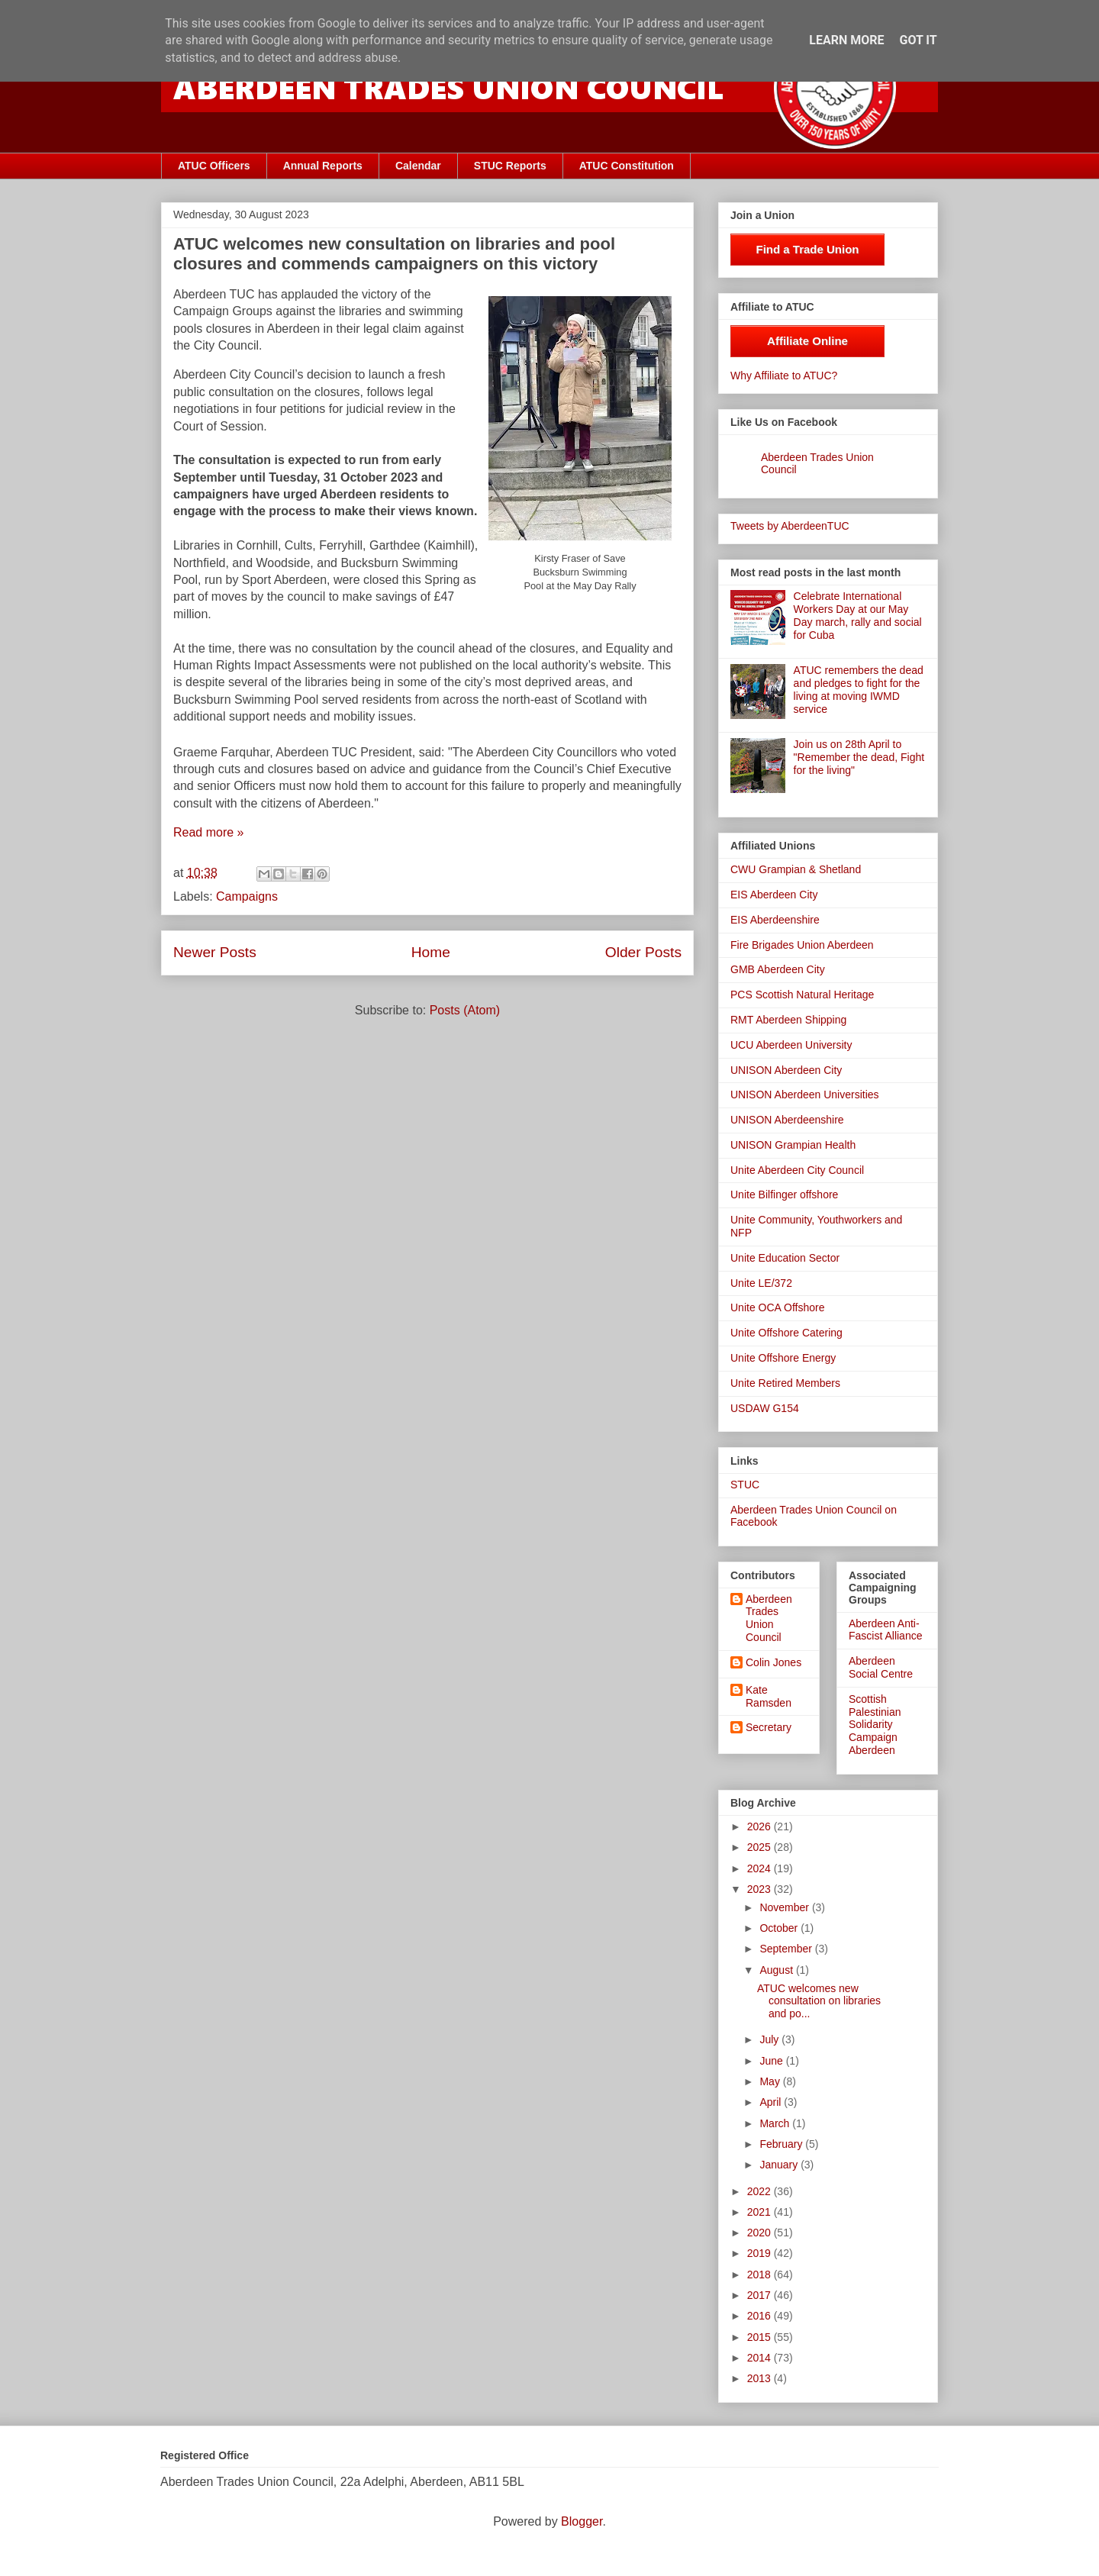 Image resolution: width=1099 pixels, height=2576 pixels. Describe the element at coordinates (797, 1170) in the screenshot. I see `Unite Aberdeen City Council` at that location.